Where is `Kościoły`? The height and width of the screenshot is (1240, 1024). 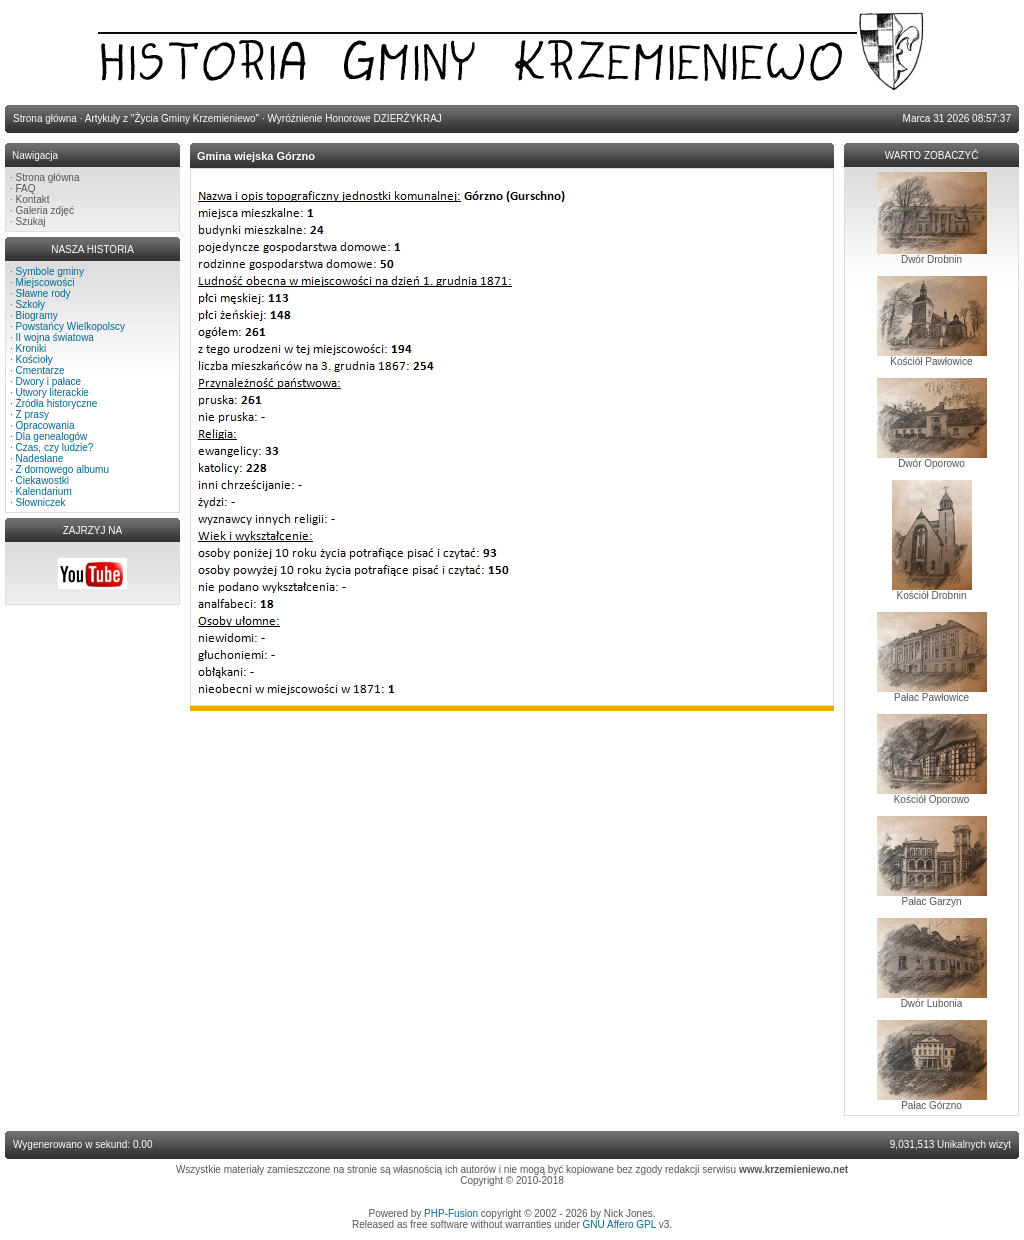 Kościoły is located at coordinates (34, 359).